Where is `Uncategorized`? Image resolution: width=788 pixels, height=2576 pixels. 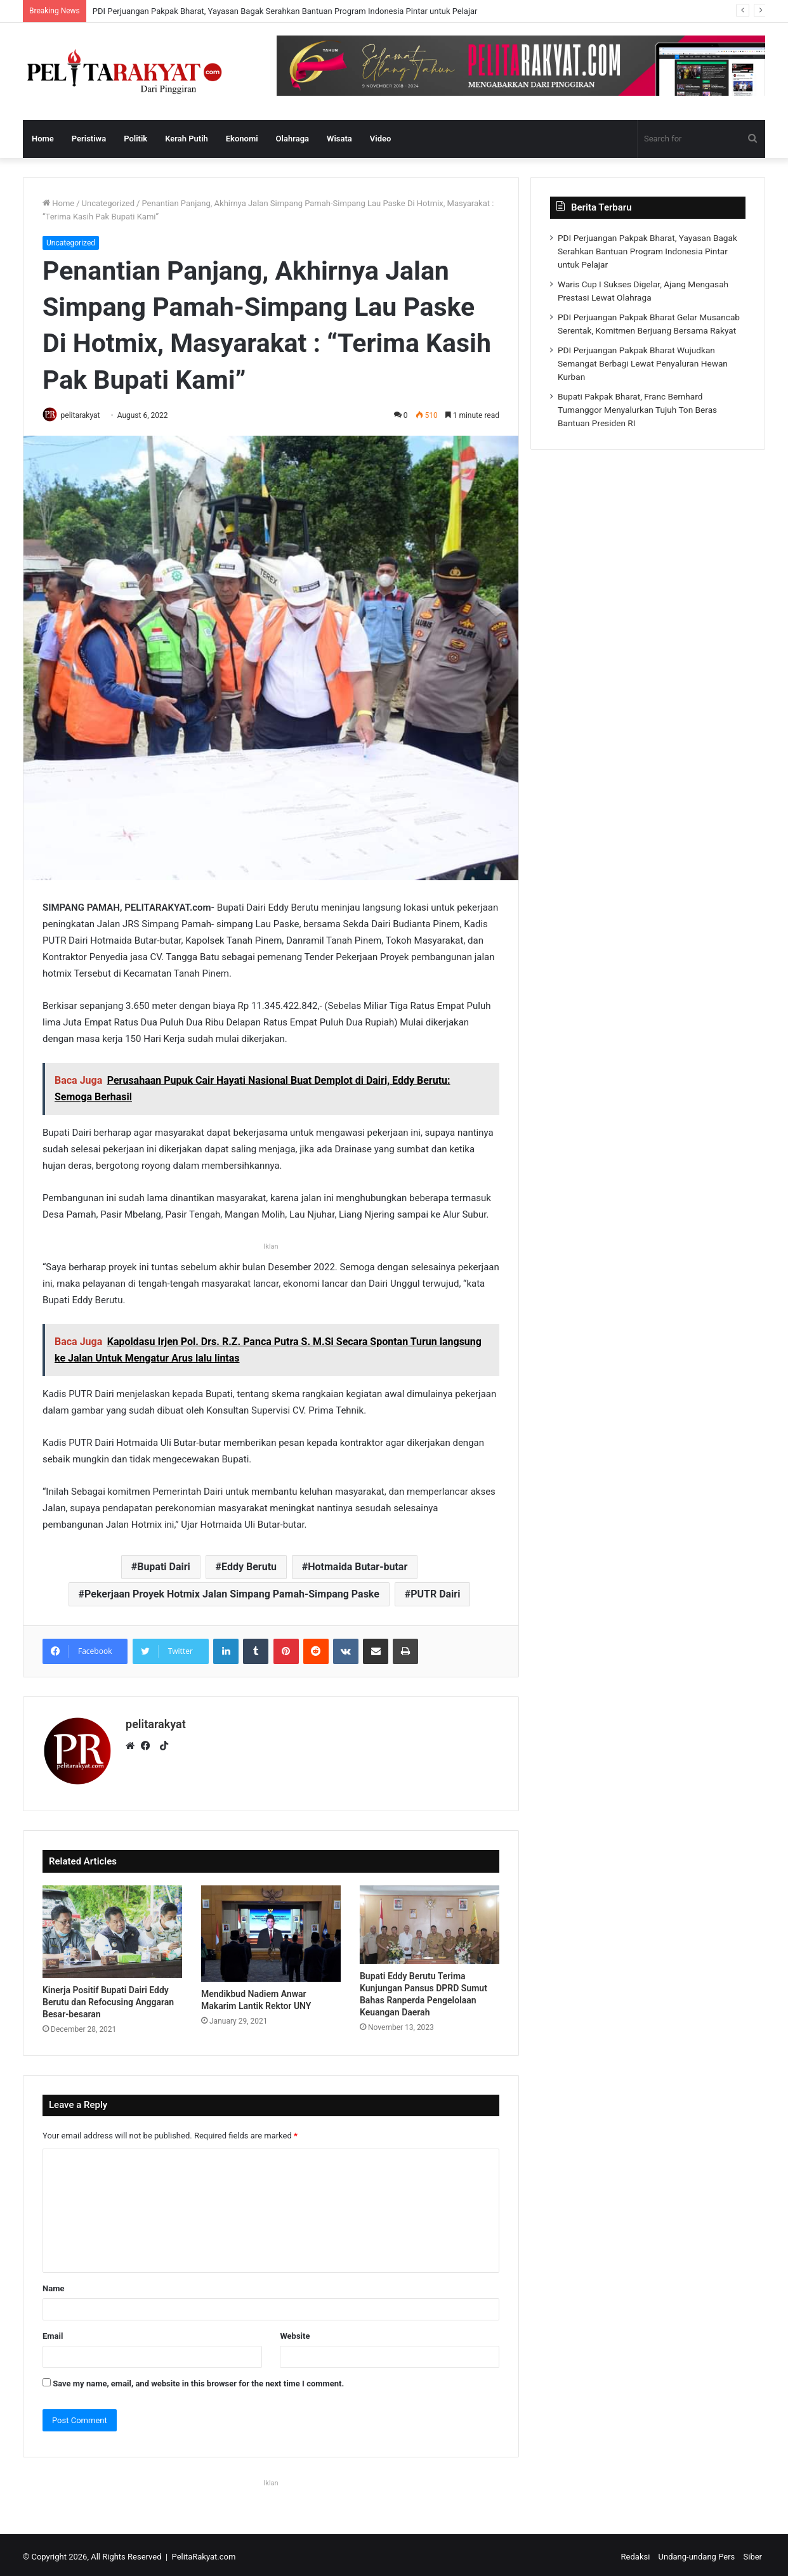 Uncategorized is located at coordinates (108, 203).